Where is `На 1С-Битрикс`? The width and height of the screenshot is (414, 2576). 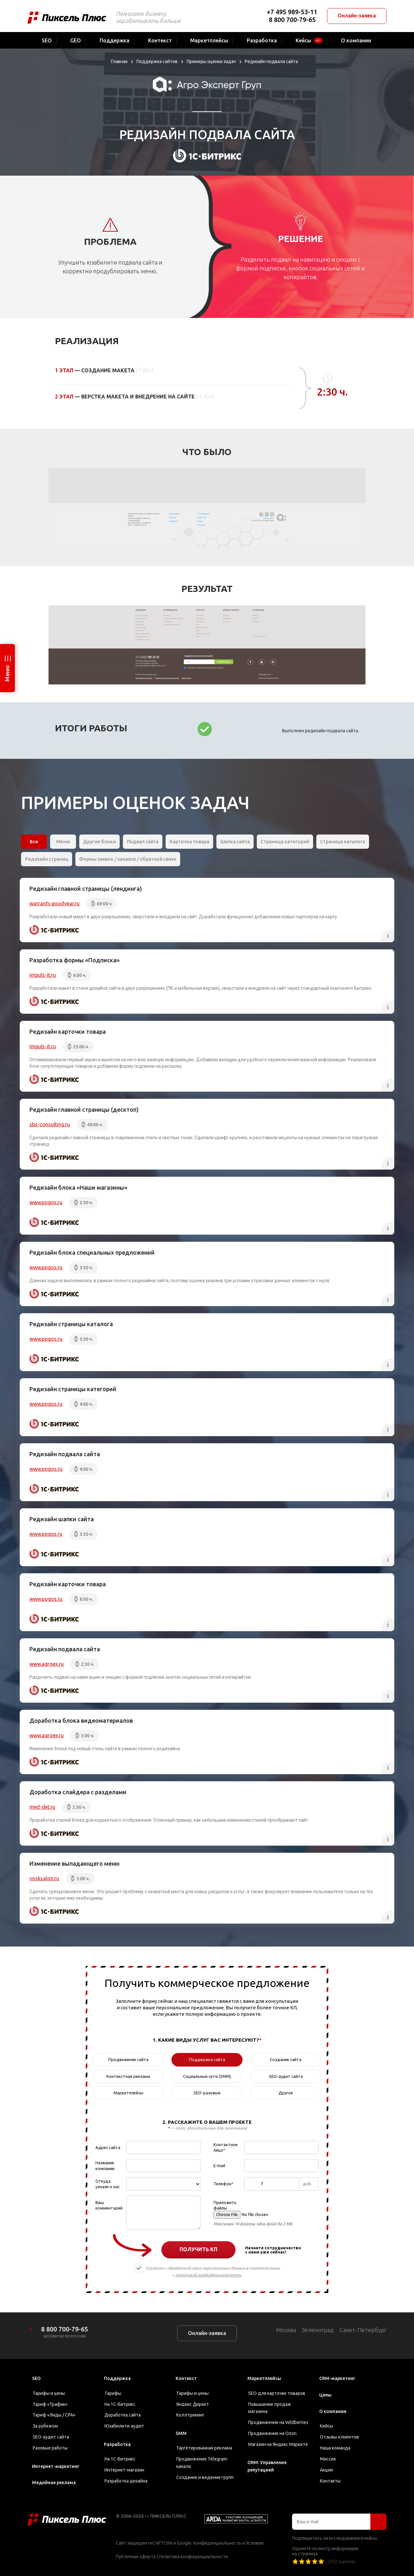 На 1С-Битрикс is located at coordinates (120, 2404).